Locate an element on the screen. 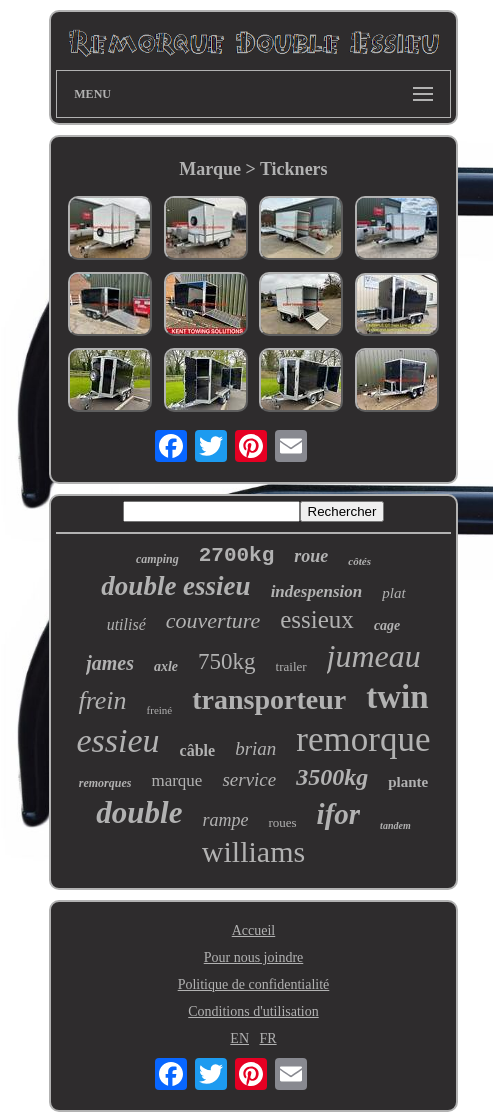 The height and width of the screenshot is (1112, 493). essieu is located at coordinates (118, 740).